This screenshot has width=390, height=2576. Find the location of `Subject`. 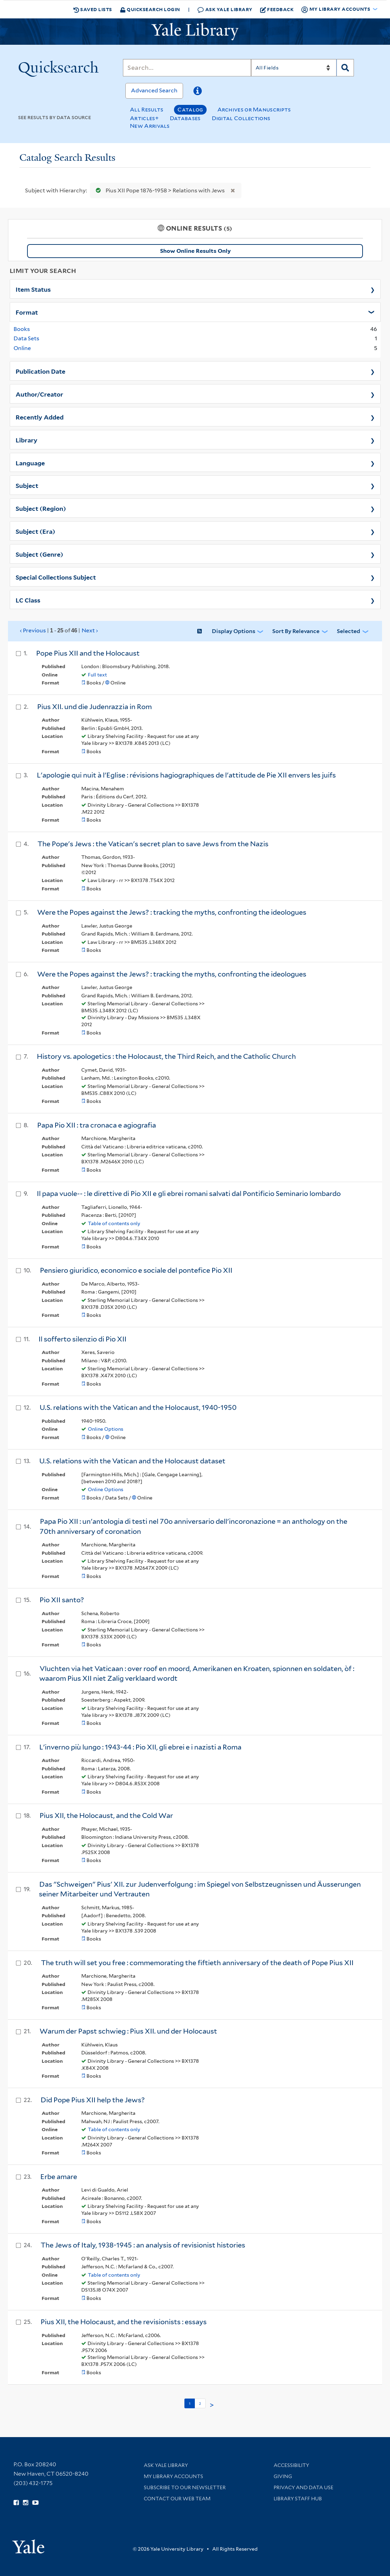

Subject is located at coordinates (27, 485).